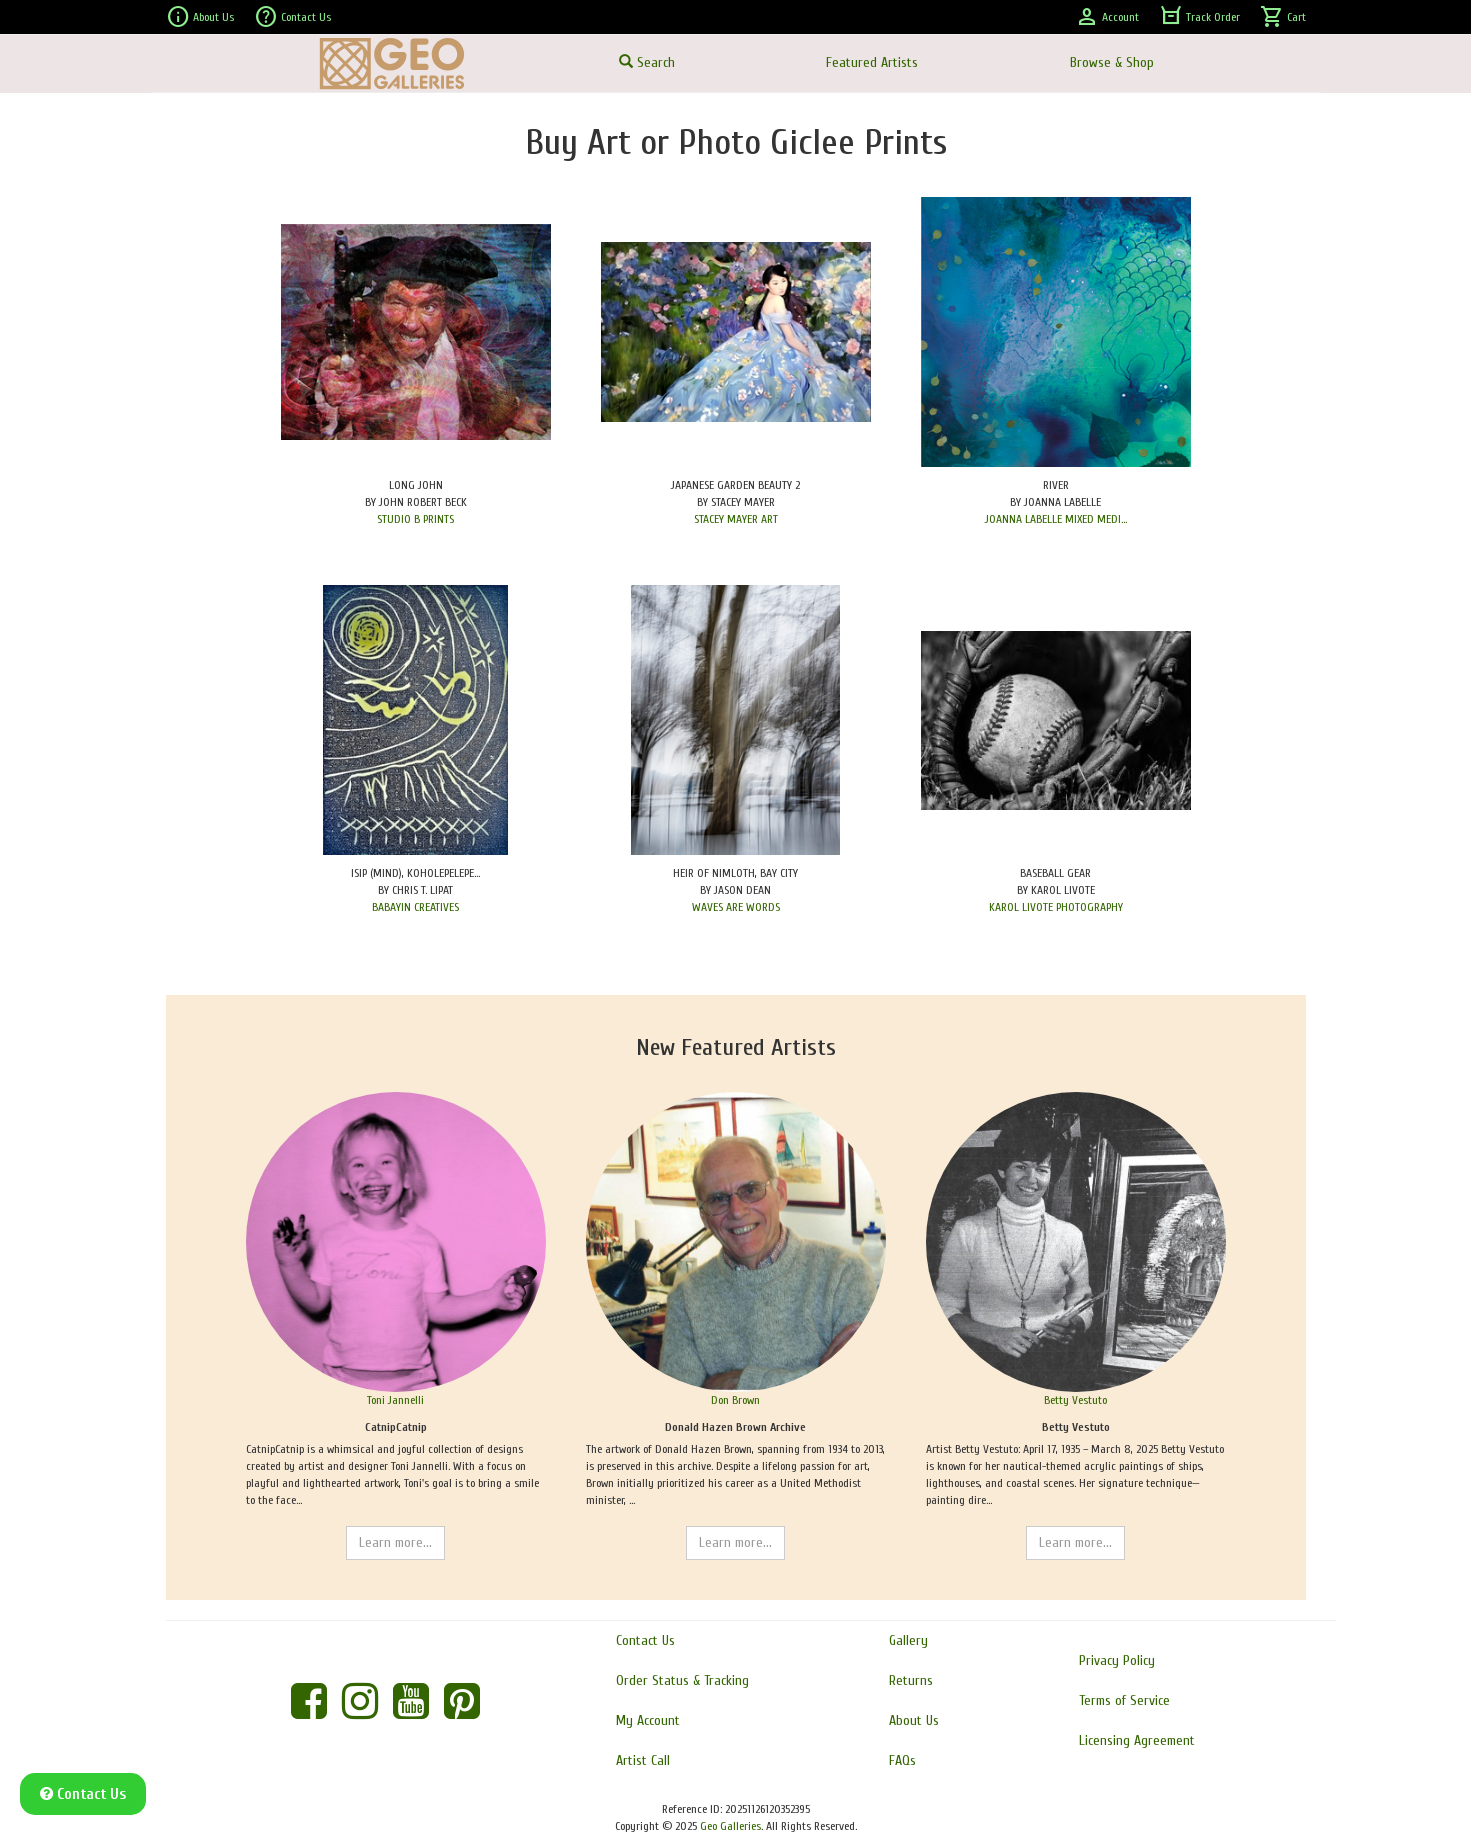 This screenshot has width=1471, height=1835. What do you see at coordinates (647, 62) in the screenshot?
I see `Search` at bounding box center [647, 62].